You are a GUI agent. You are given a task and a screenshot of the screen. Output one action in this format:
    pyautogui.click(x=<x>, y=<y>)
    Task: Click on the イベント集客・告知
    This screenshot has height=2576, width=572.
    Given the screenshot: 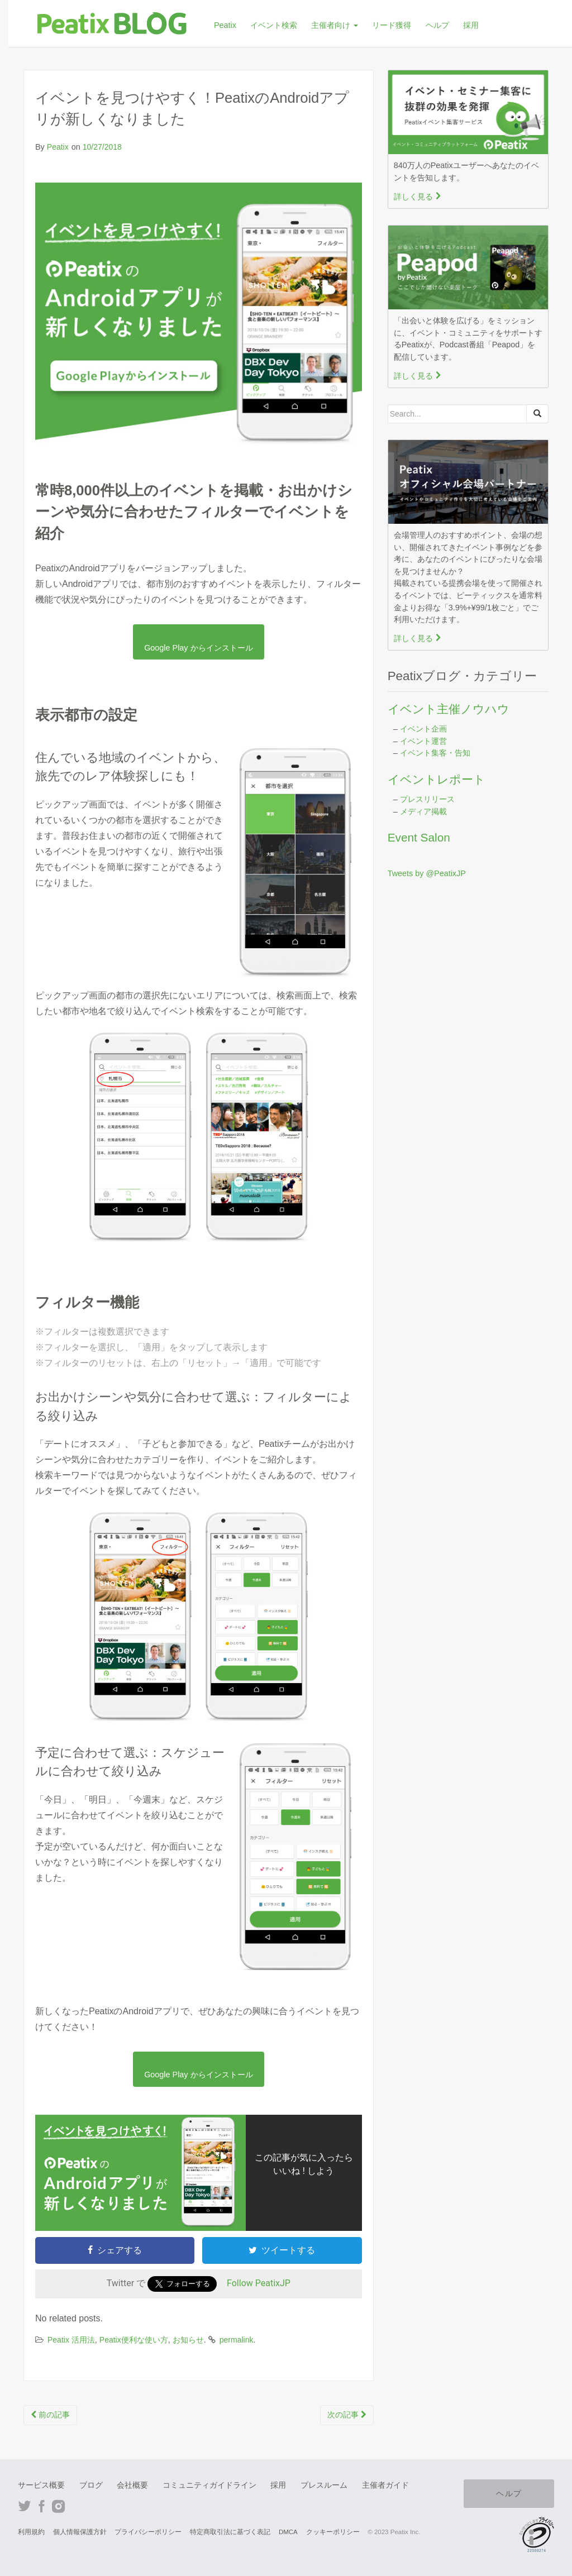 What is the action you would take?
    pyautogui.click(x=435, y=752)
    